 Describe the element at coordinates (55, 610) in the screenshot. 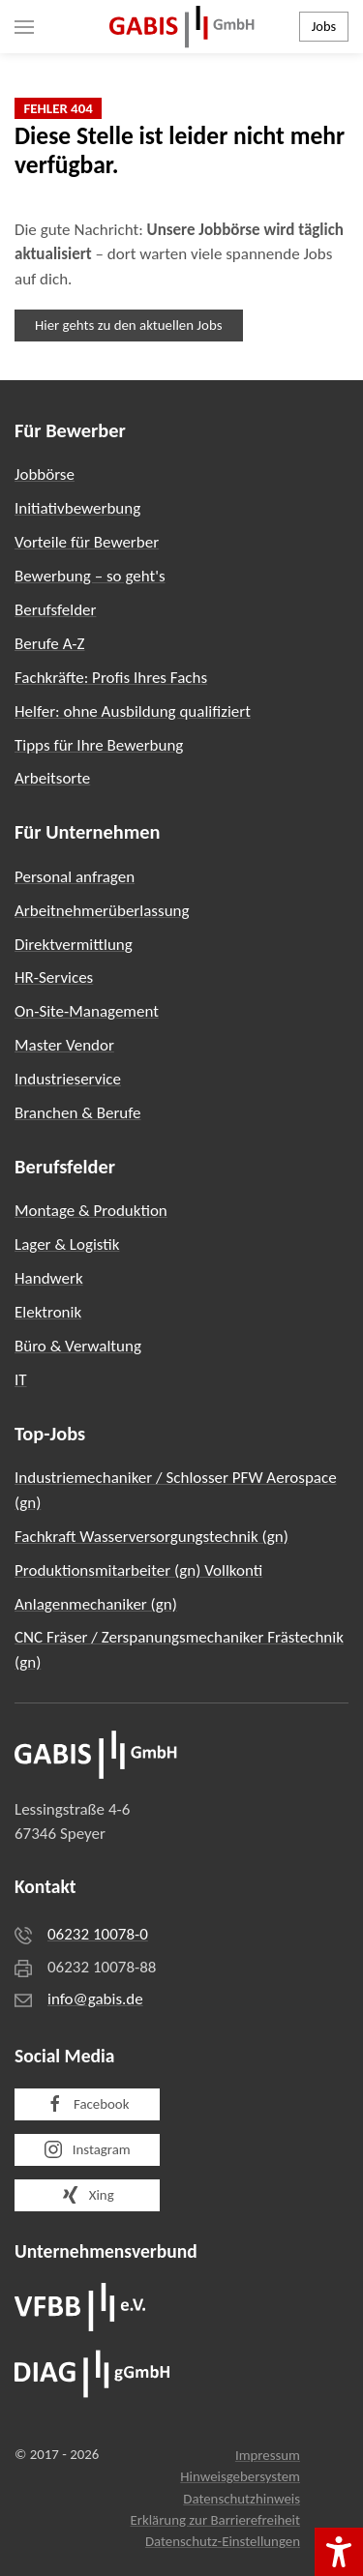

I see `Berufsfelder` at that location.